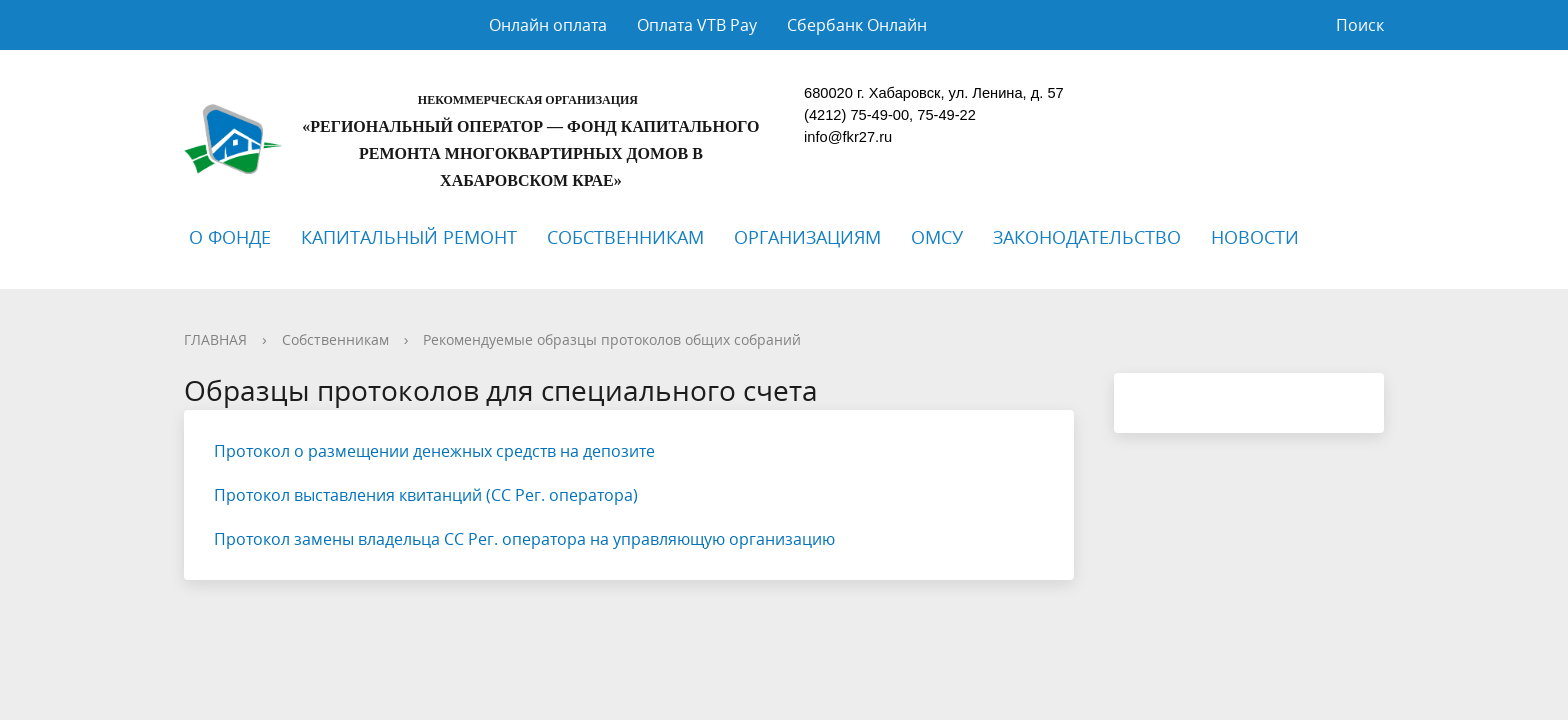 The image size is (1568, 720). What do you see at coordinates (409, 237) in the screenshot?
I see `КАПИТАЛЬНЫЙ РЕМОНТ` at bounding box center [409, 237].